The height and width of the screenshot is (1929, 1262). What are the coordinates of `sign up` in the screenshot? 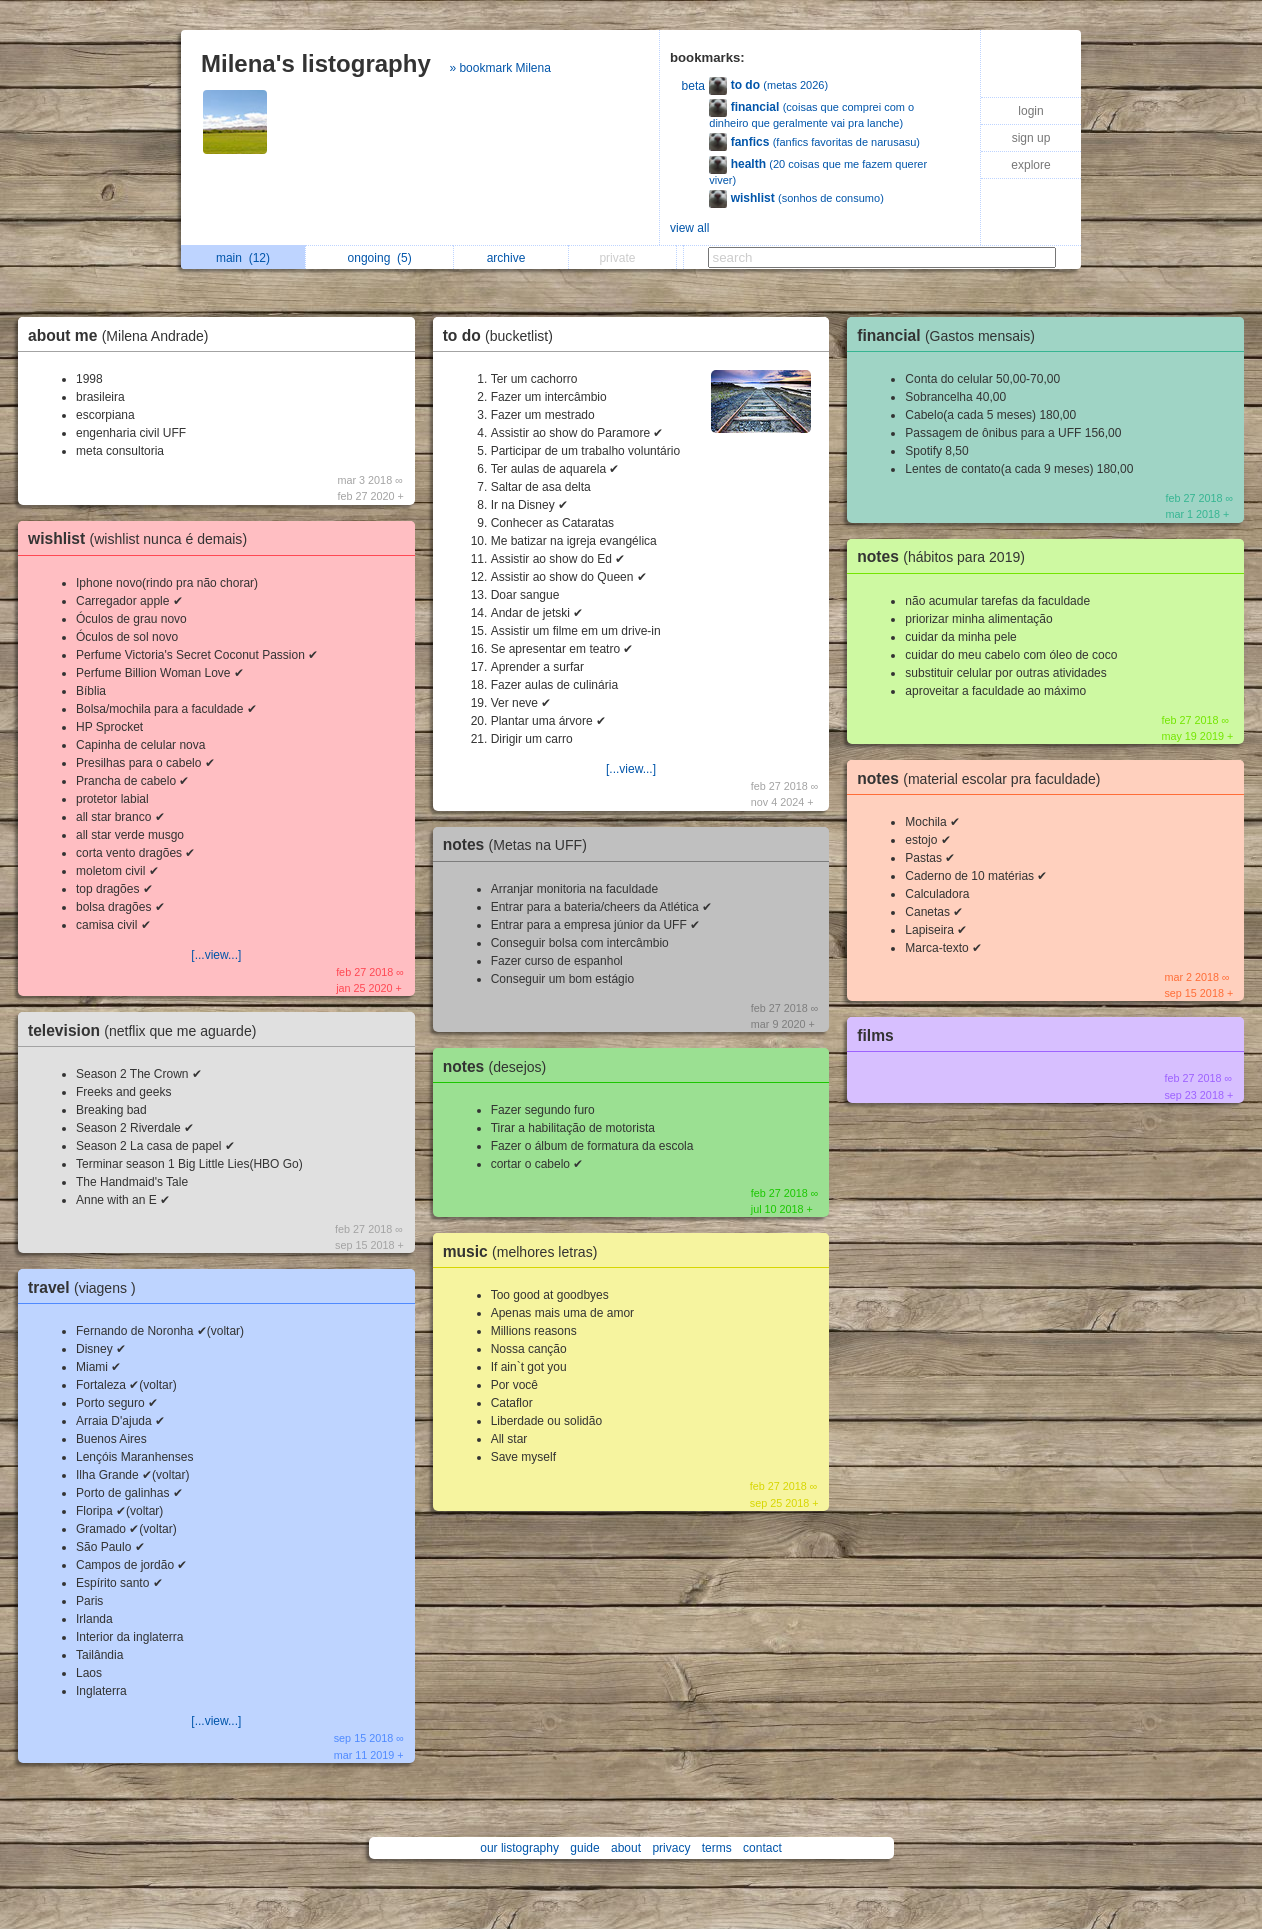 It's located at (1031, 138).